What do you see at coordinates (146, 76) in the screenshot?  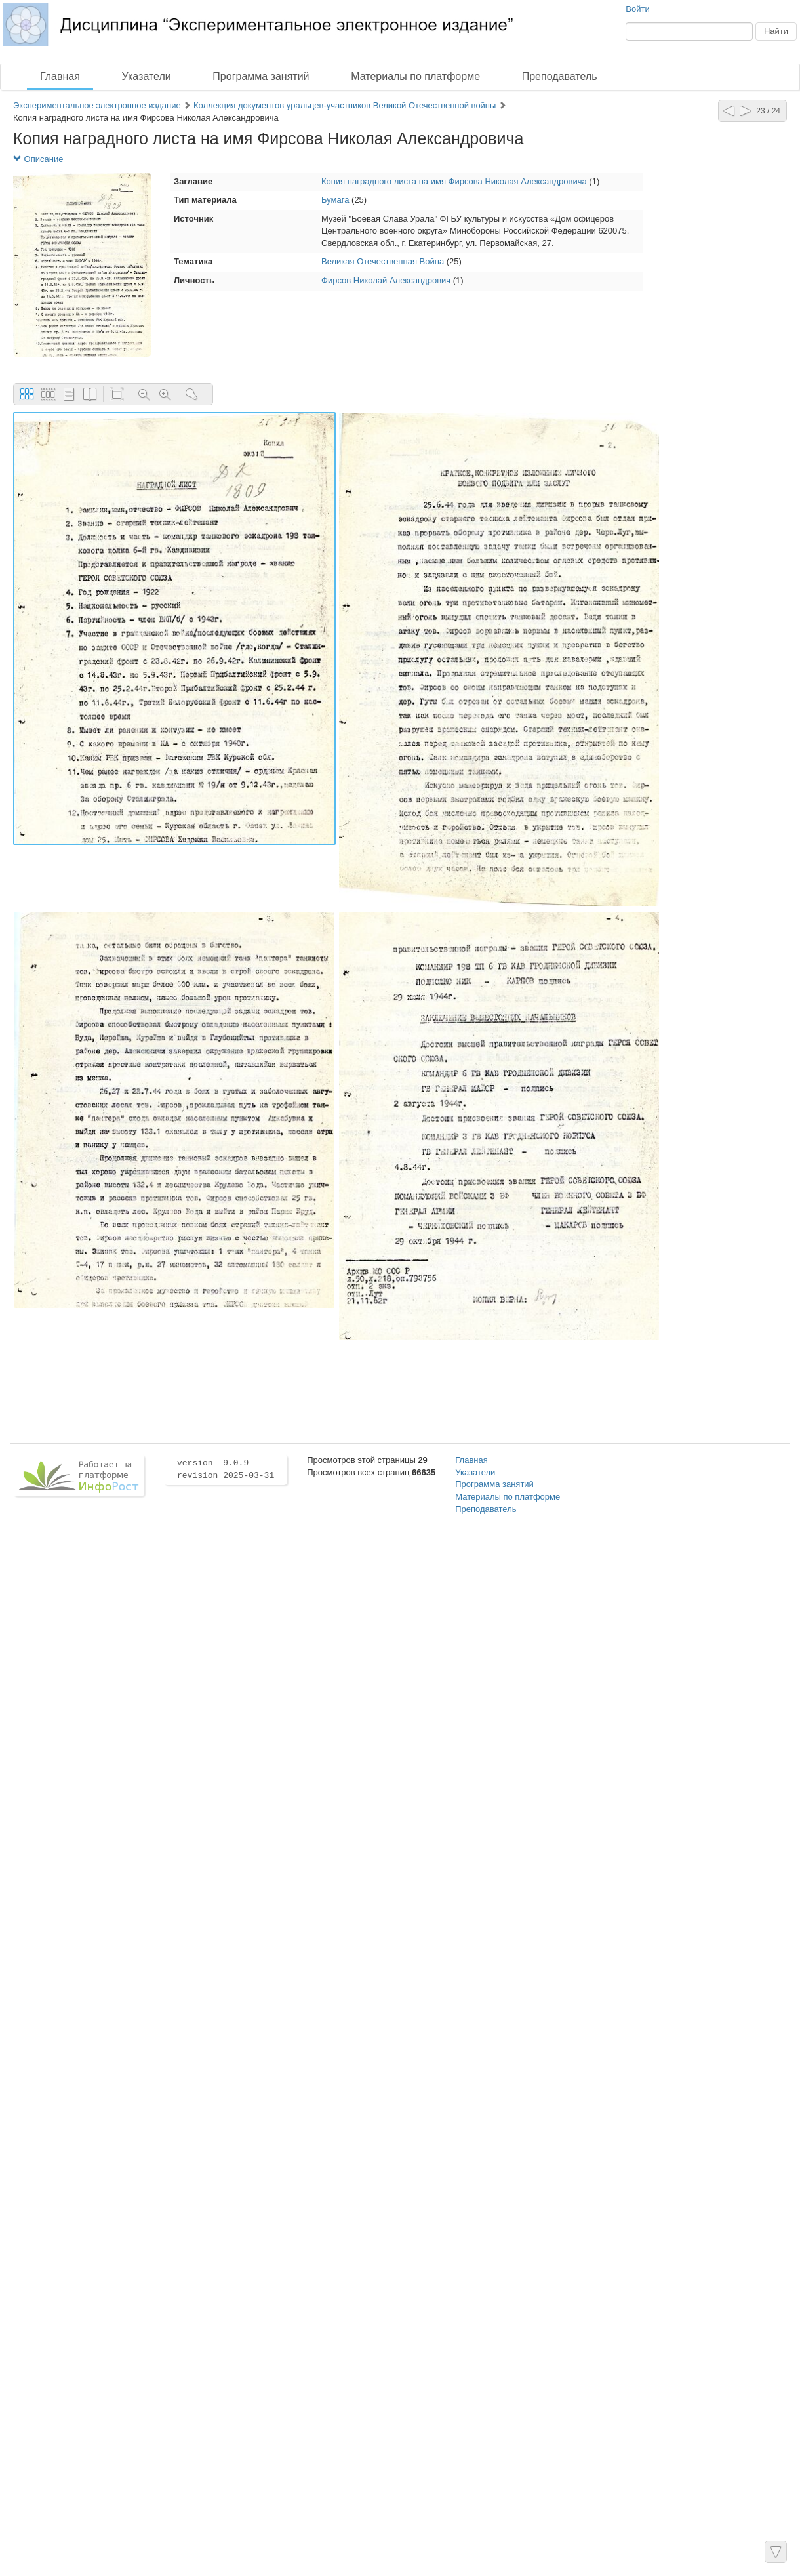 I see `Указатели` at bounding box center [146, 76].